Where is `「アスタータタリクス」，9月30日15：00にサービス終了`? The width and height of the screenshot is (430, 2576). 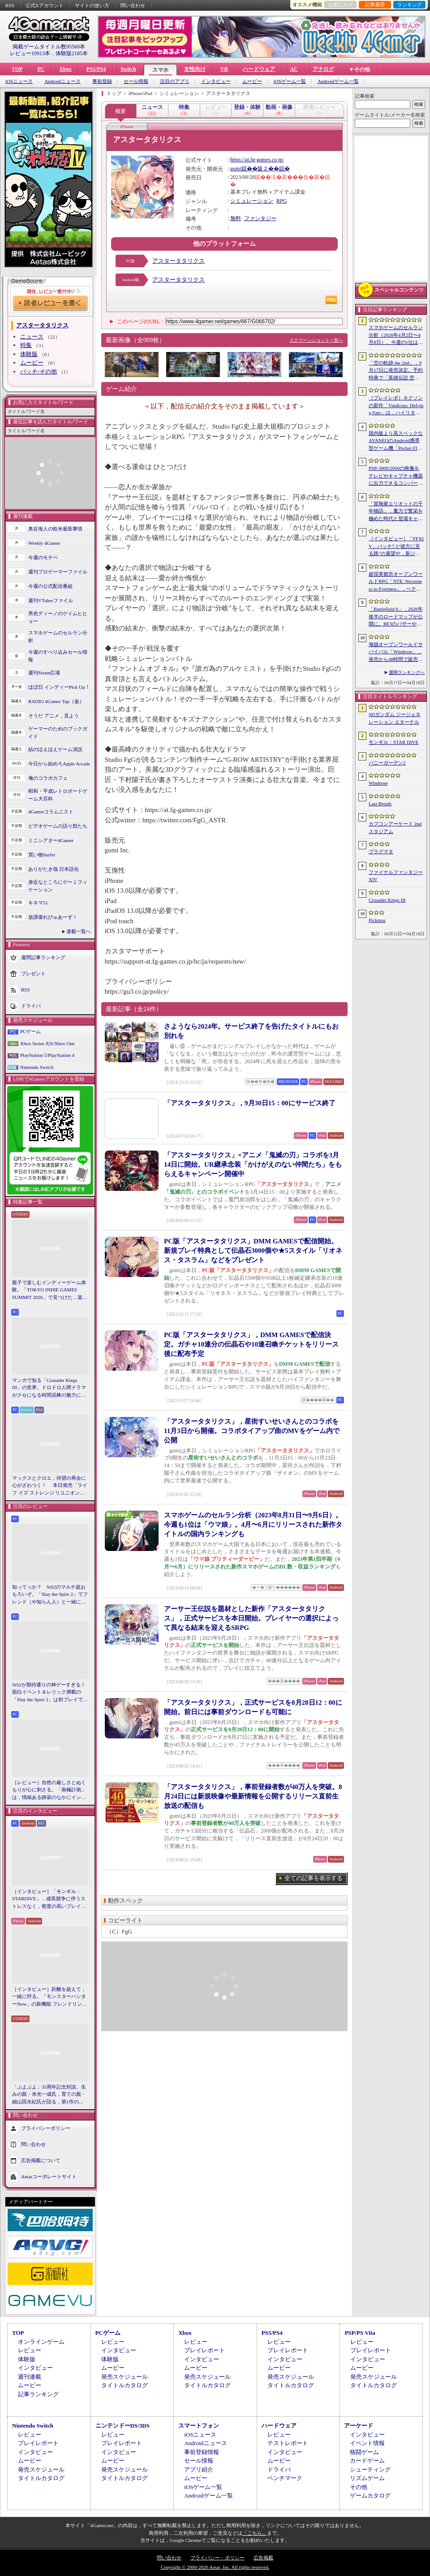 「アスタータタリクス」，9月30日15：00にサービス終了 is located at coordinates (249, 1103).